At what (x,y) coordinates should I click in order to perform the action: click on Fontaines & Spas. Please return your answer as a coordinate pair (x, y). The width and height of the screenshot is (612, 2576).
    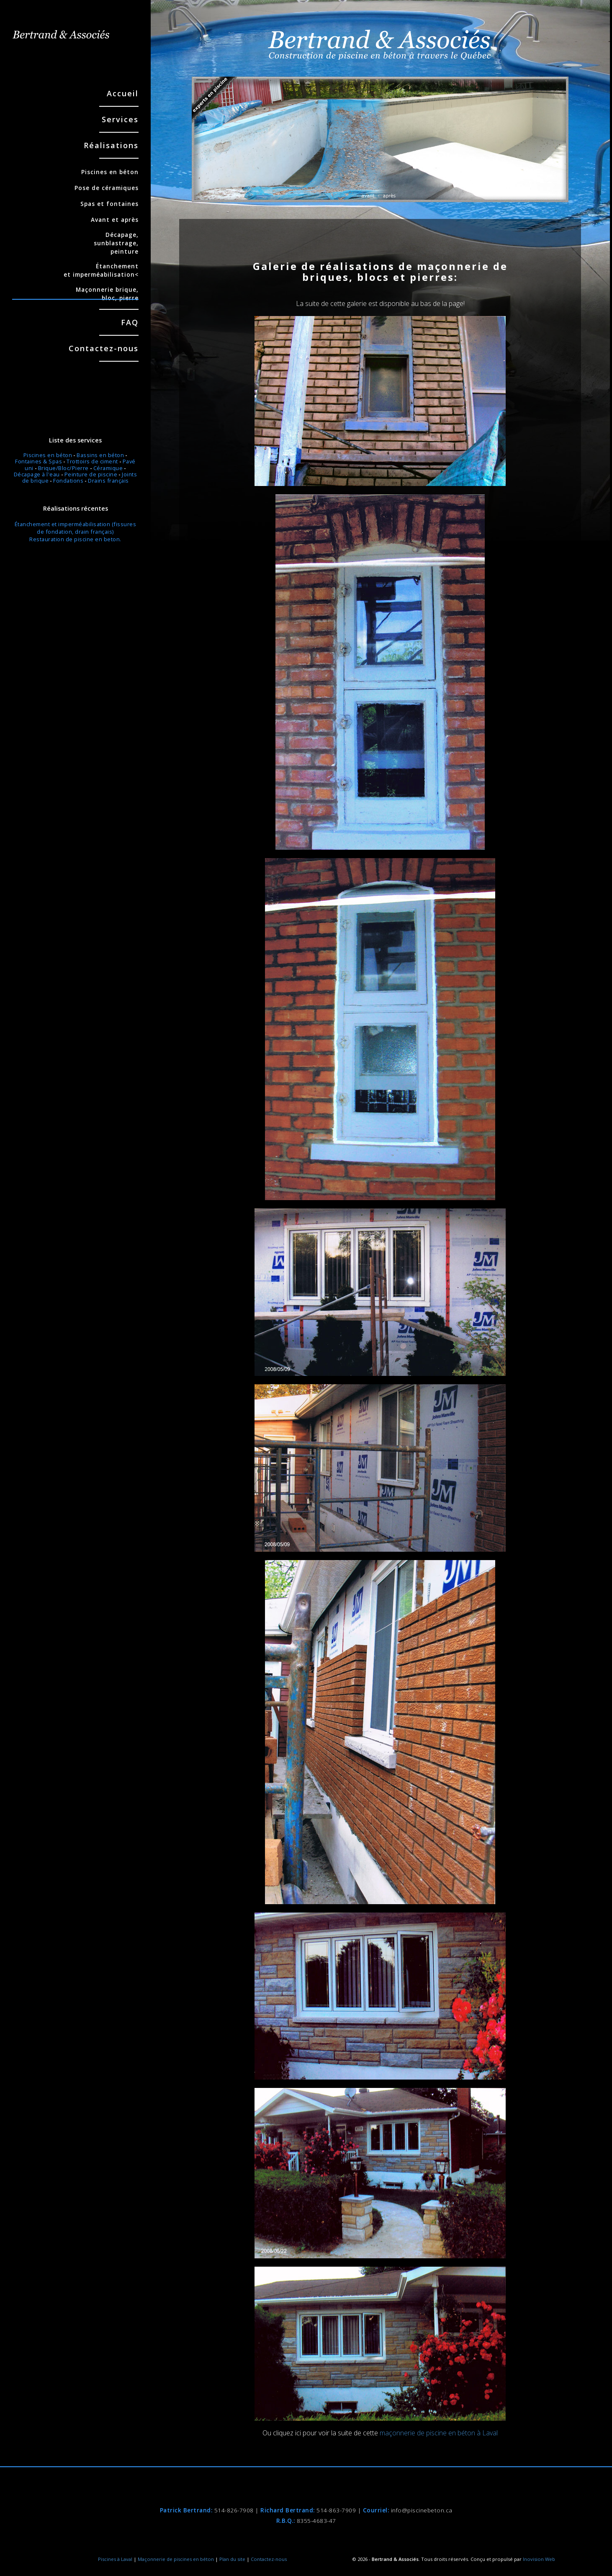
    Looking at the image, I should click on (38, 461).